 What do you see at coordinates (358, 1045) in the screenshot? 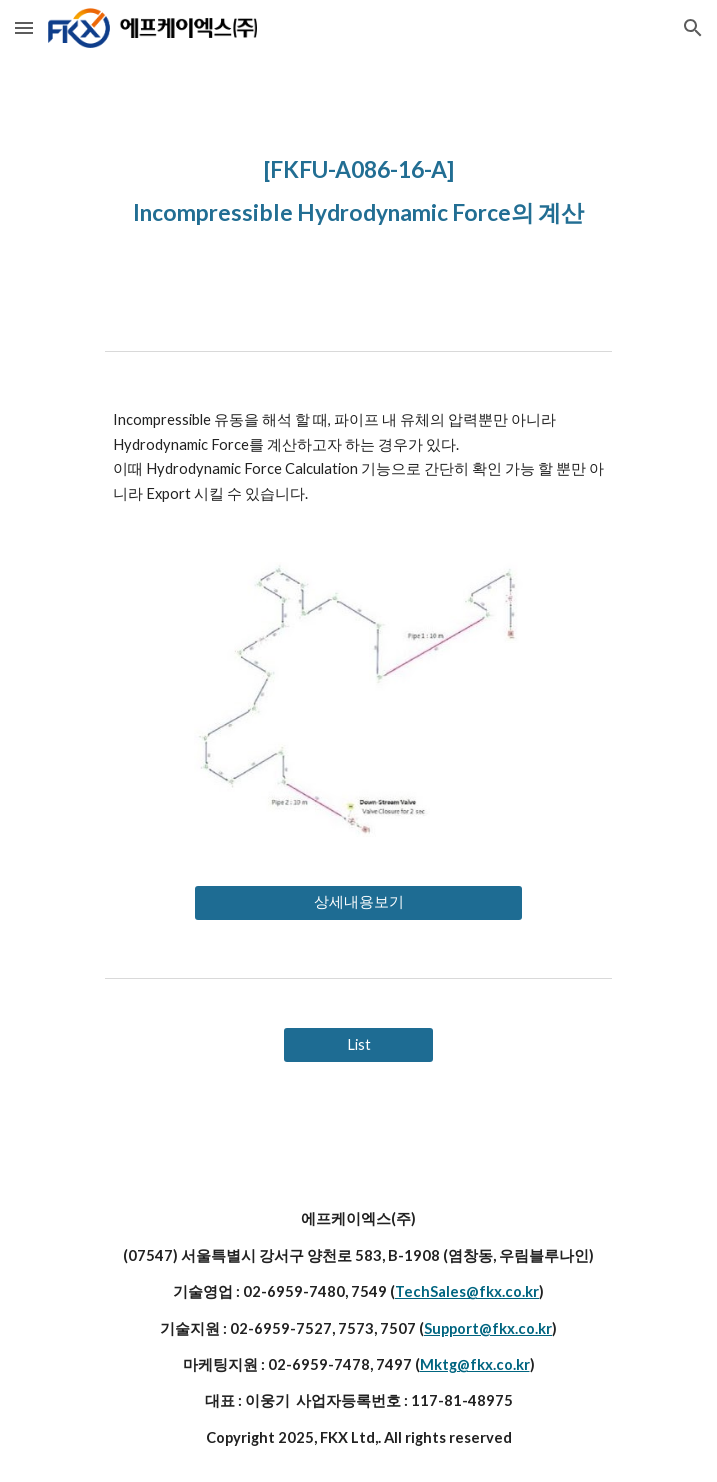
I see `[List]` at bounding box center [358, 1045].